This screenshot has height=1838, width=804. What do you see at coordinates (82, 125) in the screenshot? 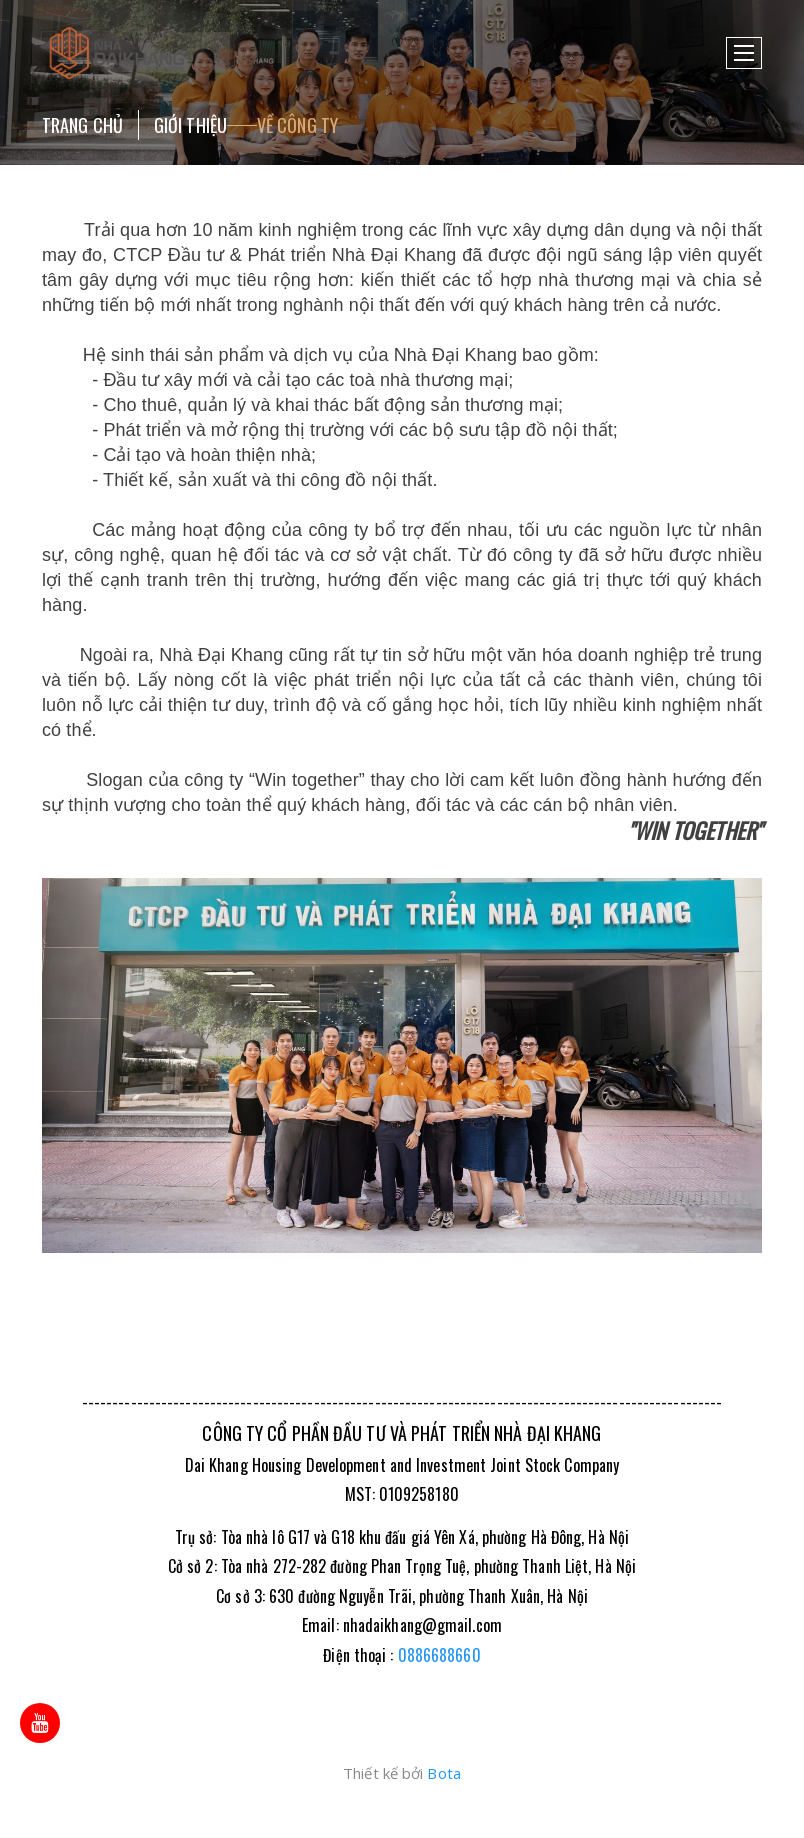
I see `Trang chủ` at bounding box center [82, 125].